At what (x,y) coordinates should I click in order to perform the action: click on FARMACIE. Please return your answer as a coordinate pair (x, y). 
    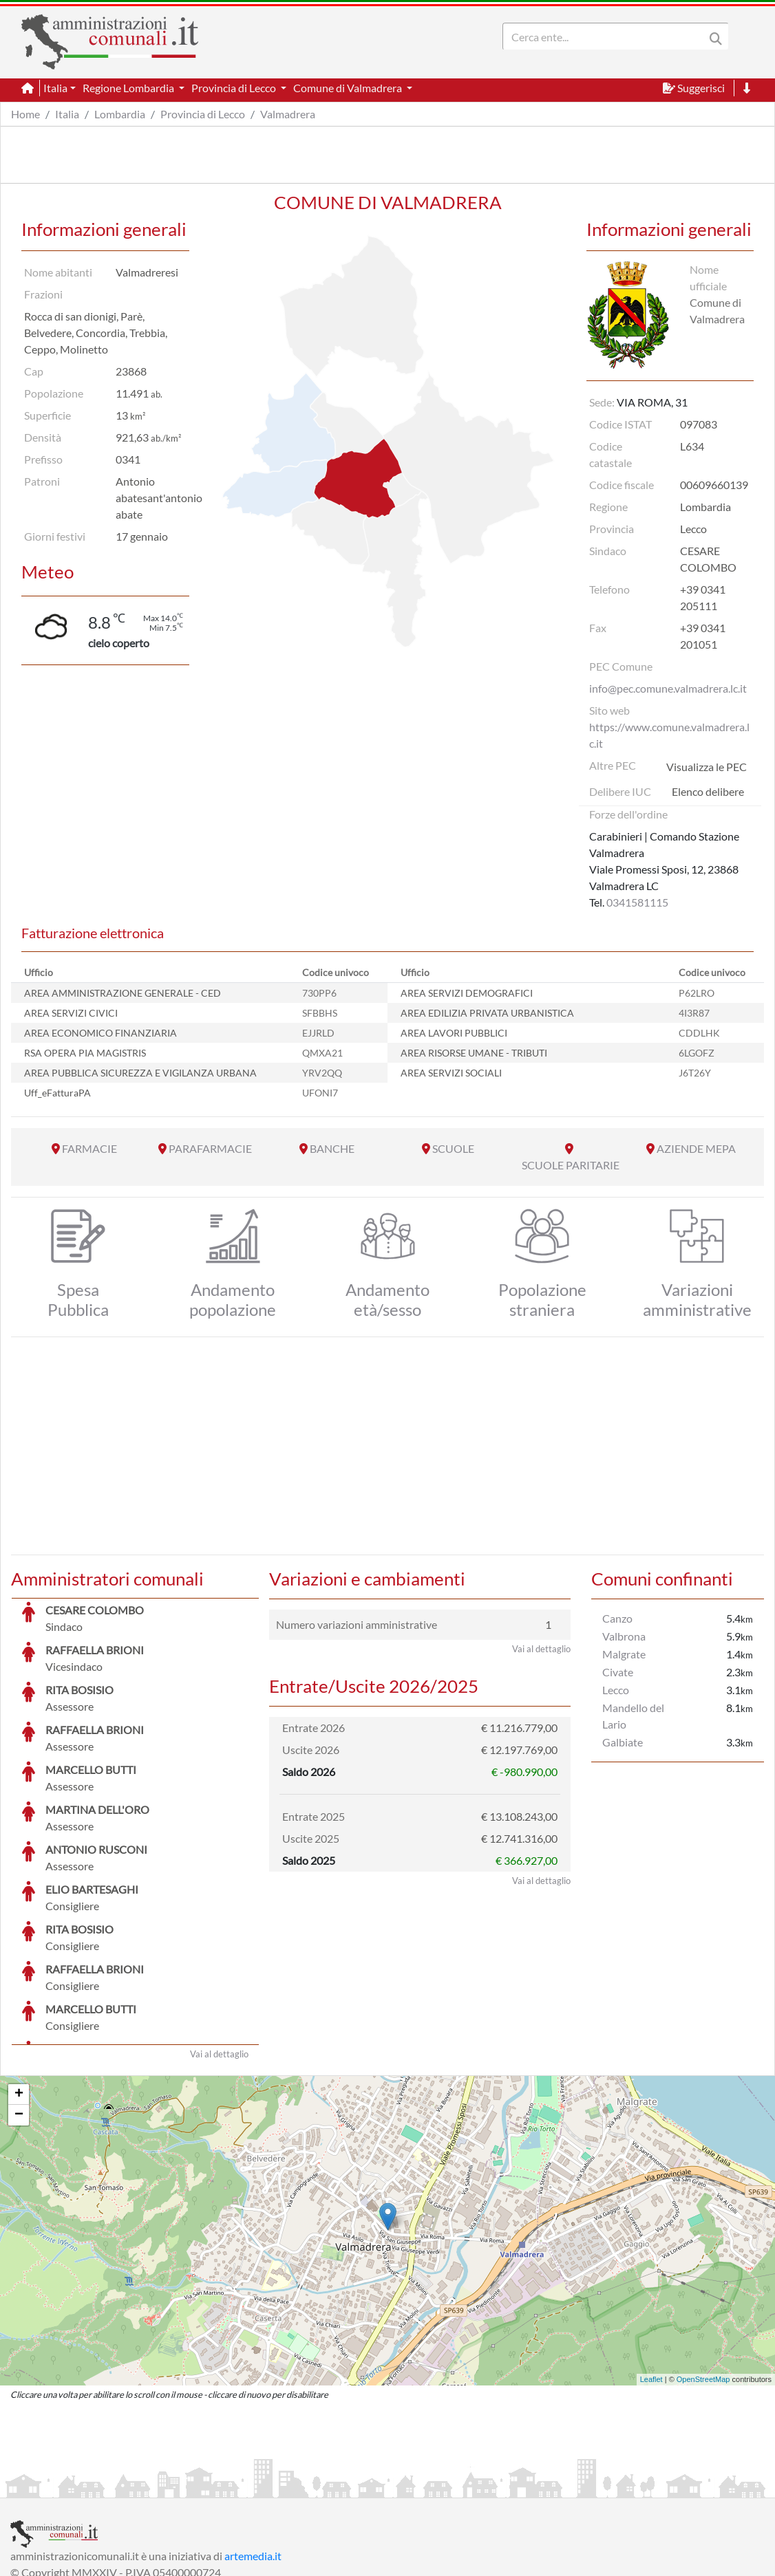
    Looking at the image, I should click on (89, 1148).